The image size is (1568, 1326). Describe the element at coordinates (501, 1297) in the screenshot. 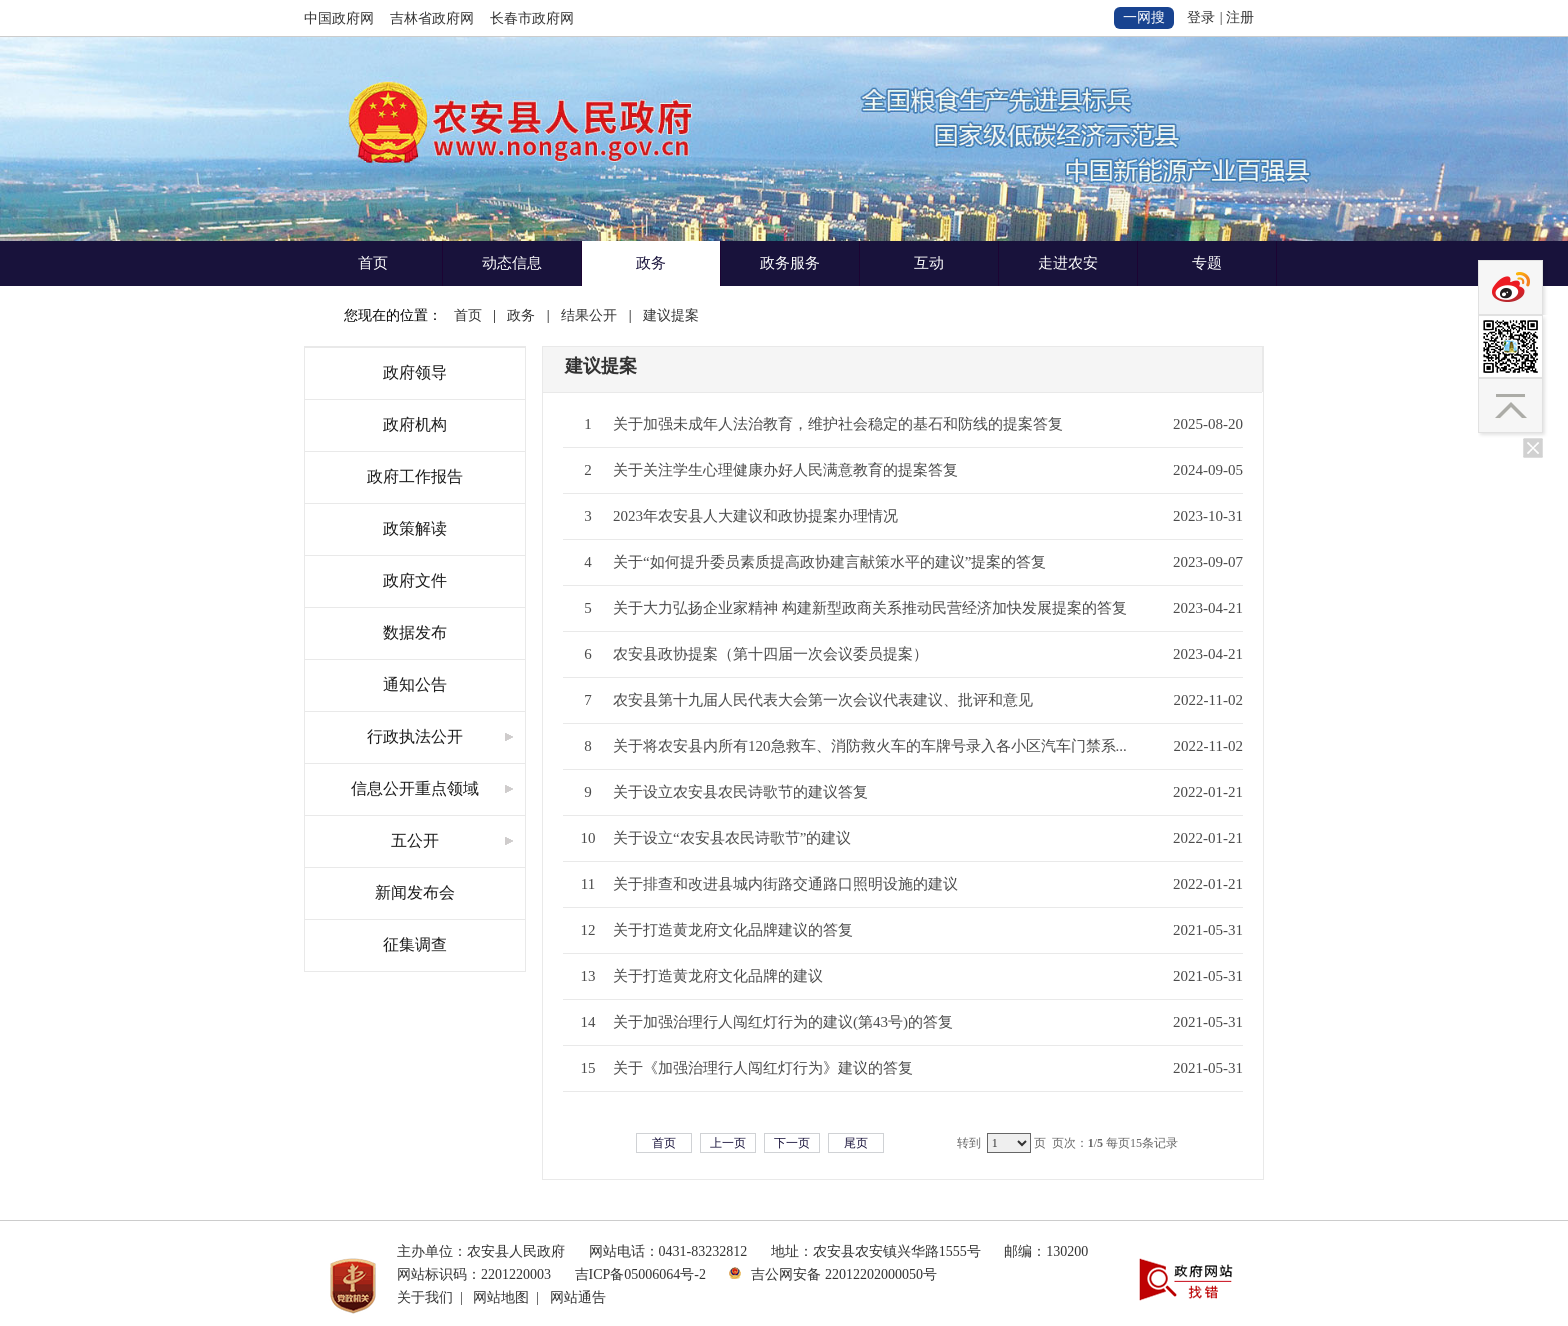

I see `网站地图` at that location.